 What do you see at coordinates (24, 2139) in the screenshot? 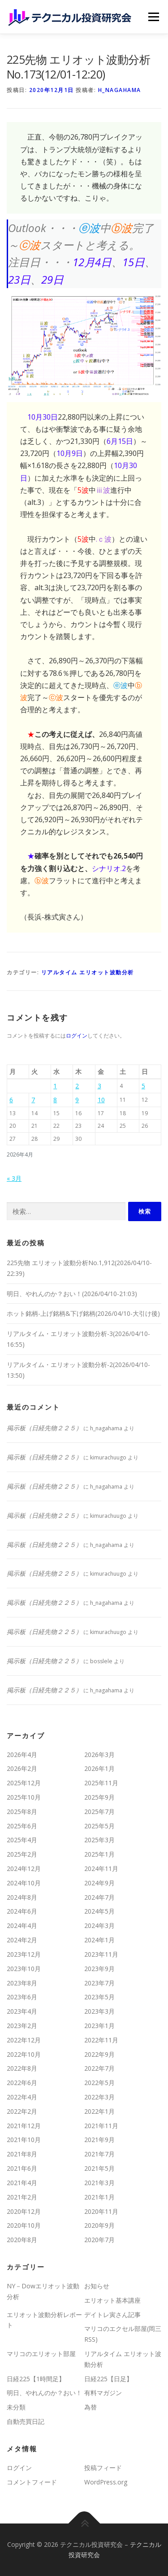
I see `2021年10月` at bounding box center [24, 2139].